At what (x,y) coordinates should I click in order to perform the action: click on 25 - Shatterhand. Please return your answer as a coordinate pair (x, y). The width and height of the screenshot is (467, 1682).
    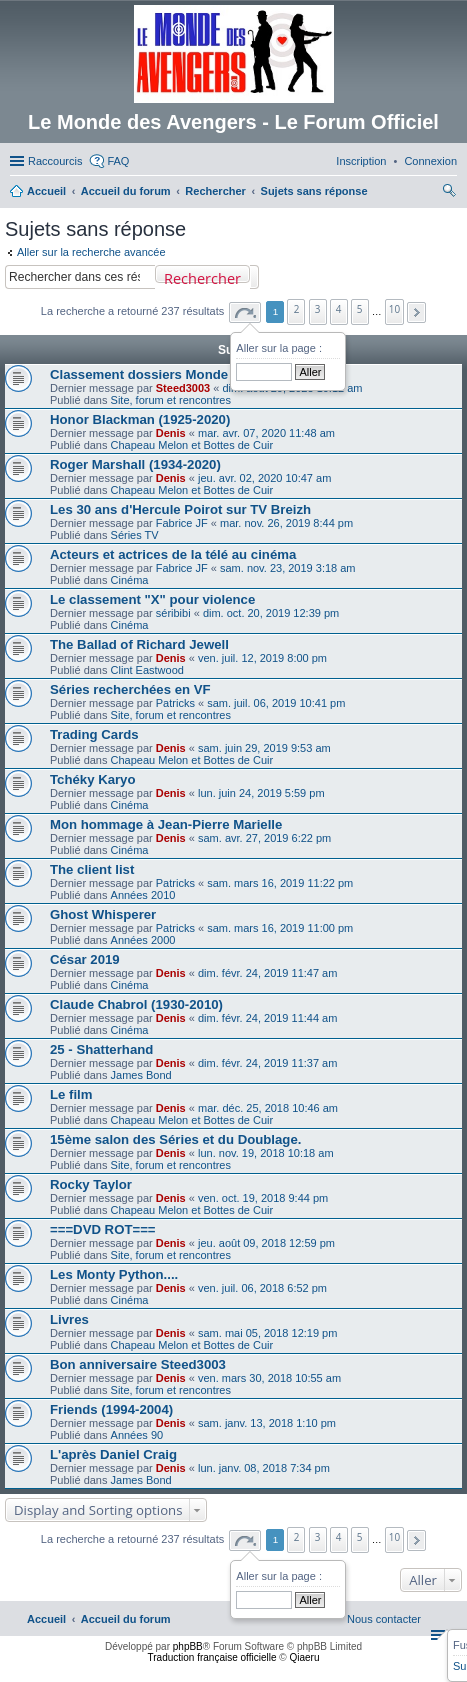
    Looking at the image, I should click on (101, 1049).